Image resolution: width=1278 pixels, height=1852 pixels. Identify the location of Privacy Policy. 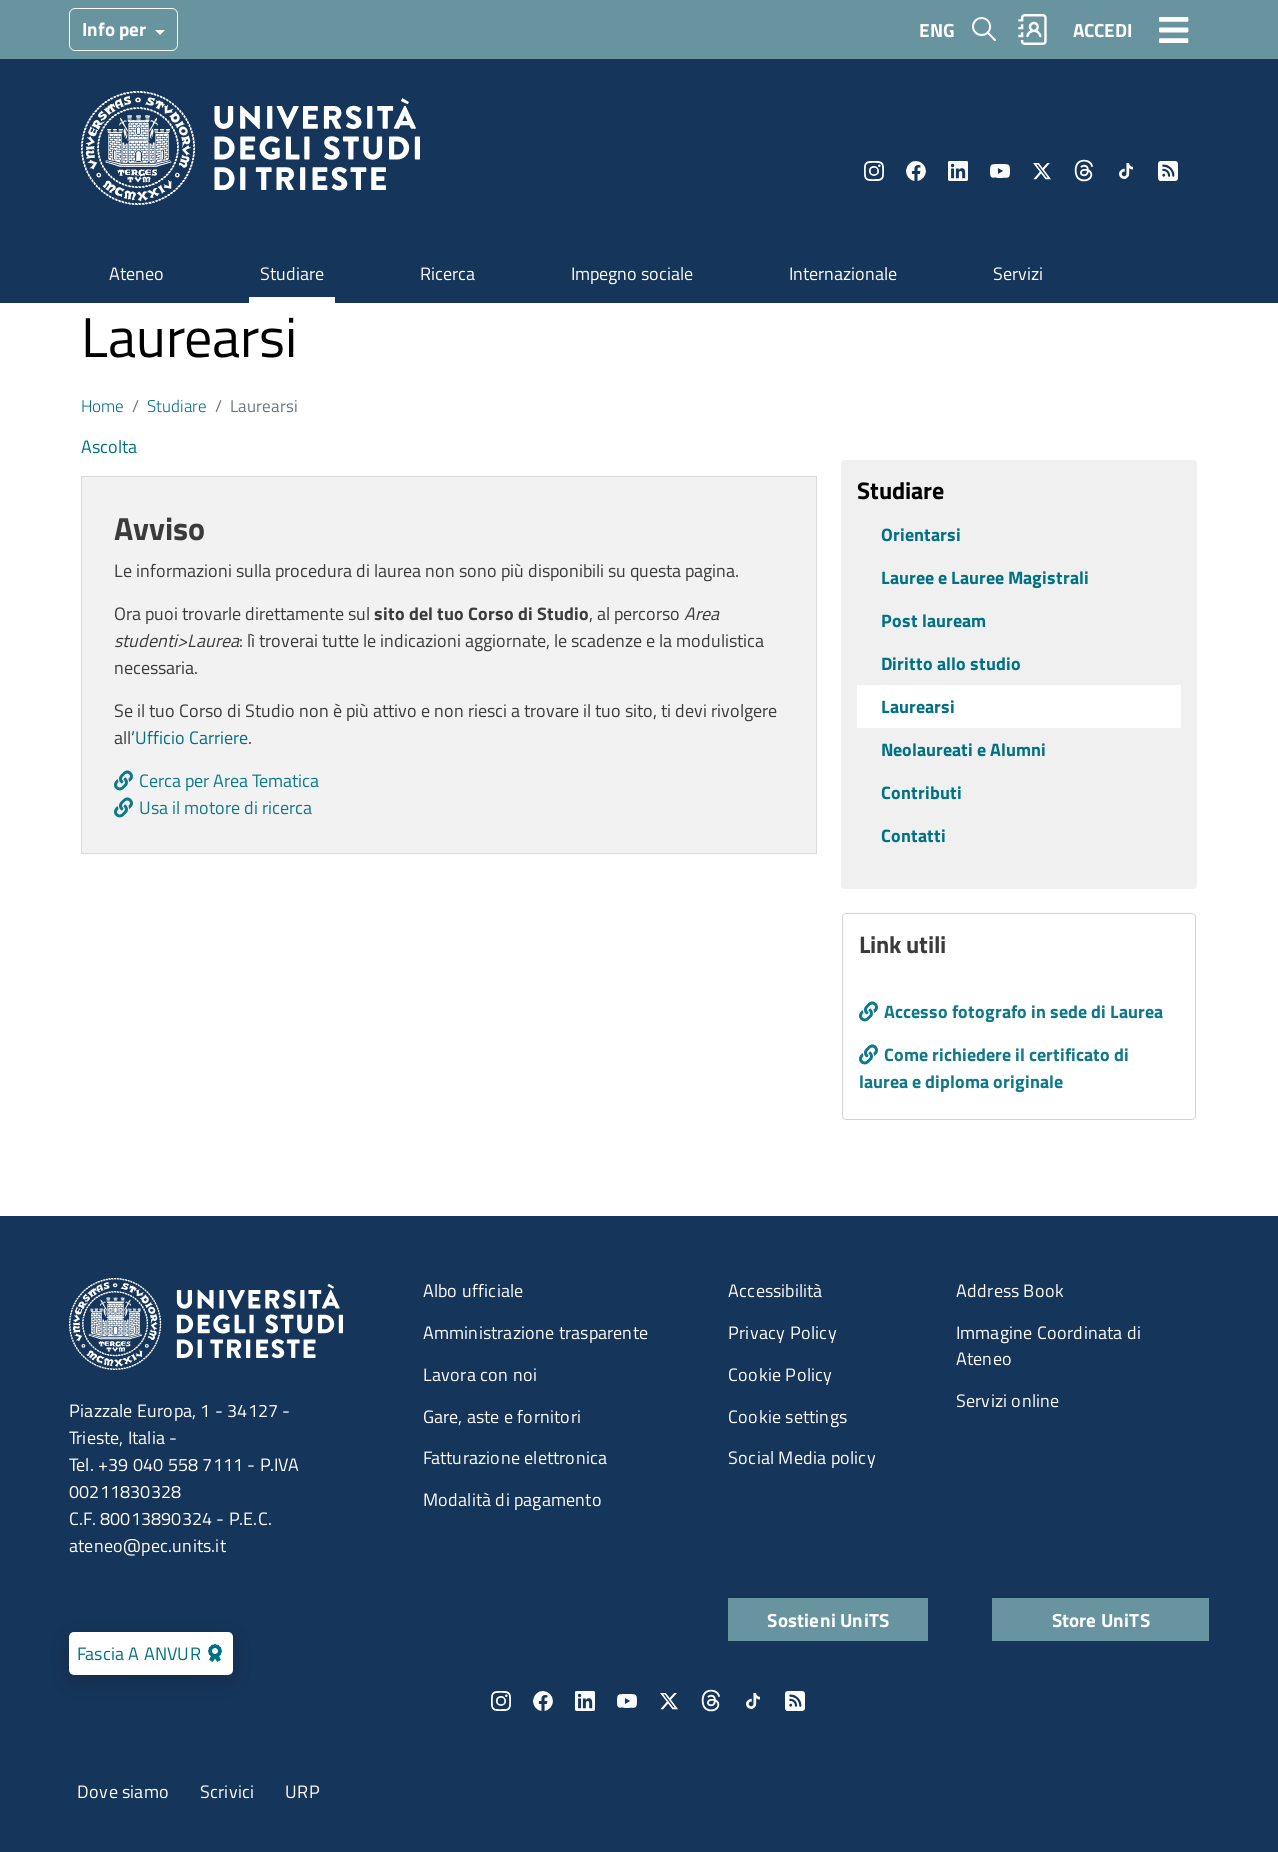
(782, 1332).